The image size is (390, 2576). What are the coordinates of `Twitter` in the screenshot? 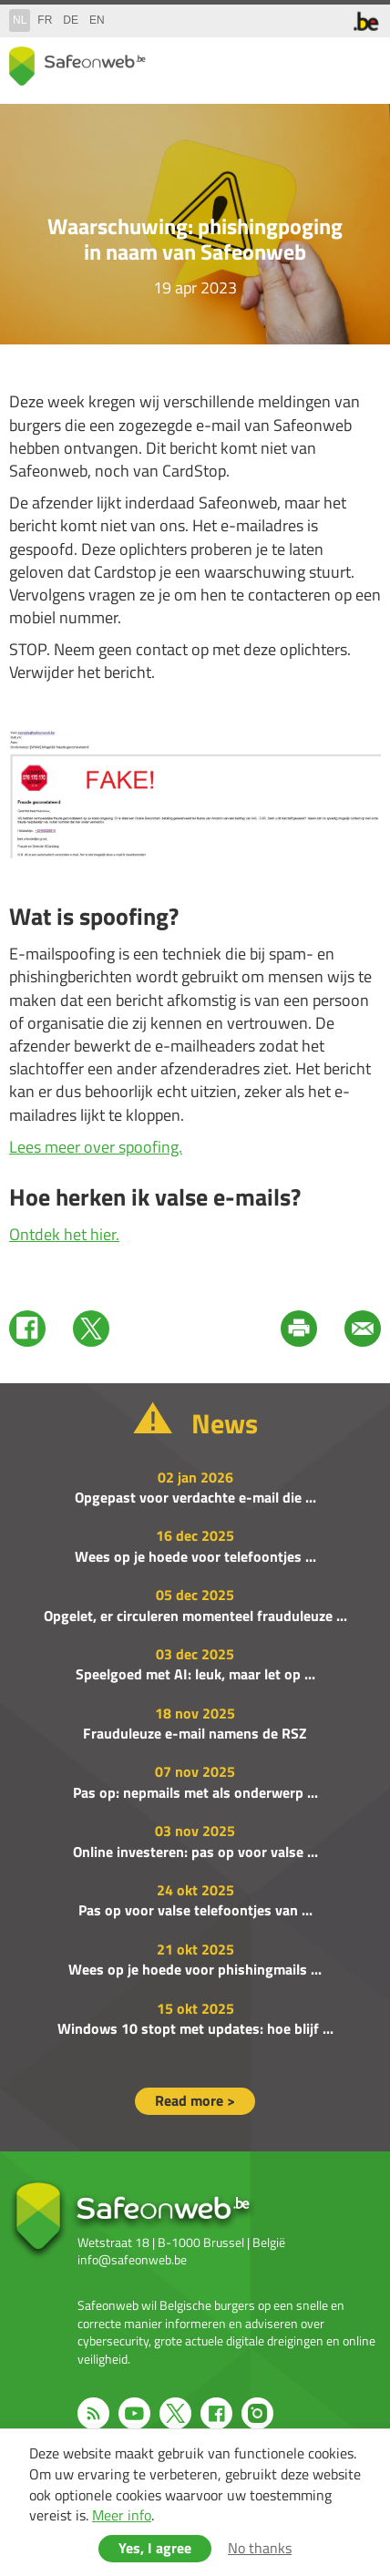 It's located at (91, 1328).